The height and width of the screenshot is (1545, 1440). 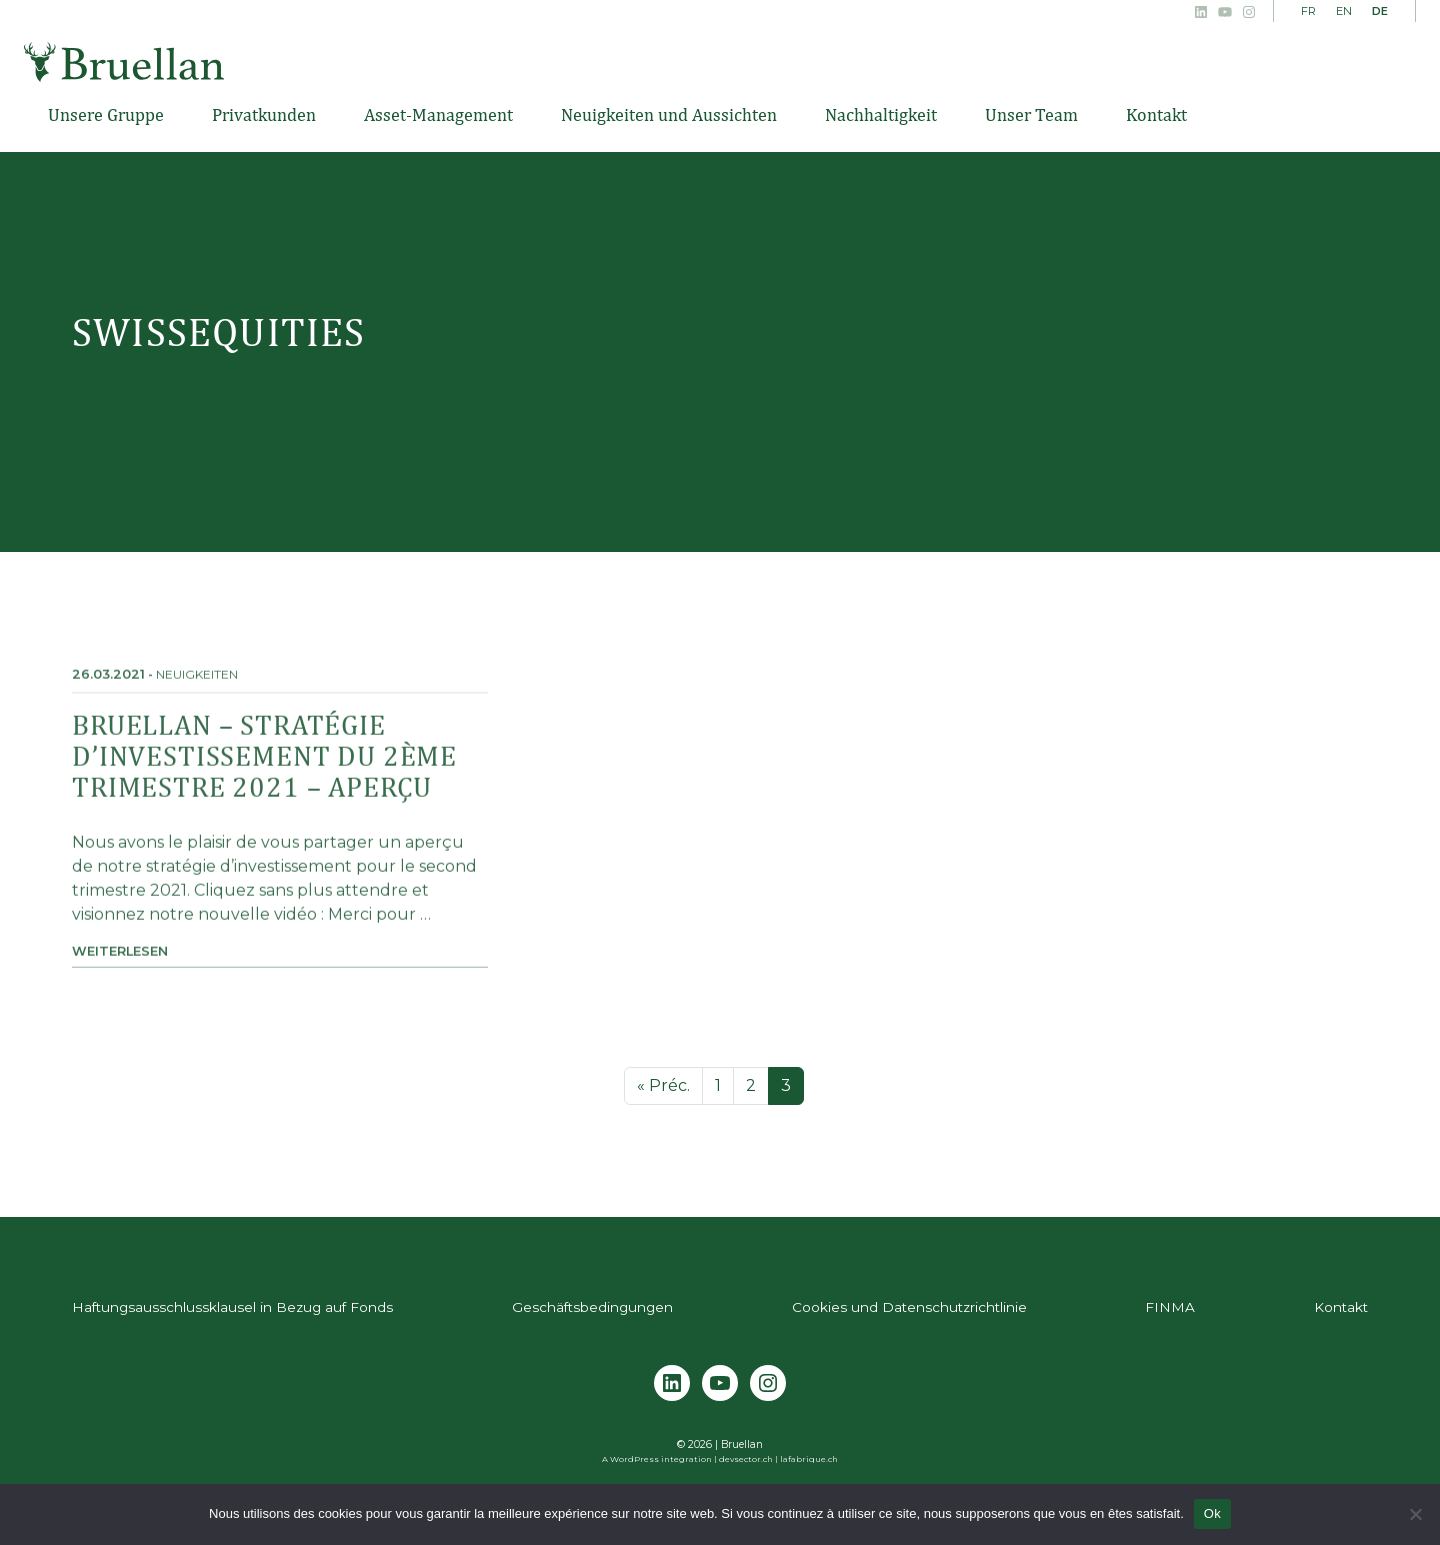 I want to click on [menuitem], so click(x=1308, y=12).